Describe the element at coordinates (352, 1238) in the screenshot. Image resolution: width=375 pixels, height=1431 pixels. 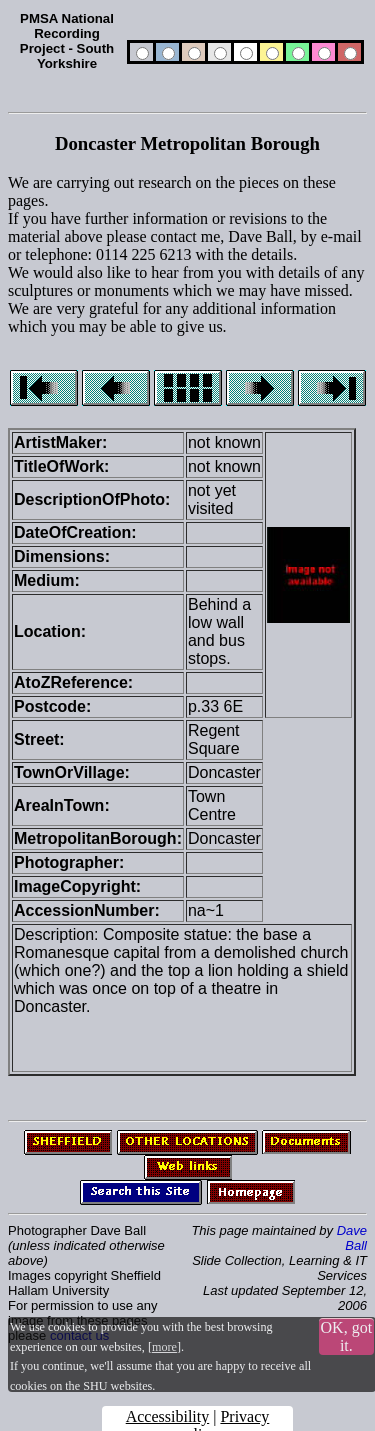
I see `Dave Ball` at that location.